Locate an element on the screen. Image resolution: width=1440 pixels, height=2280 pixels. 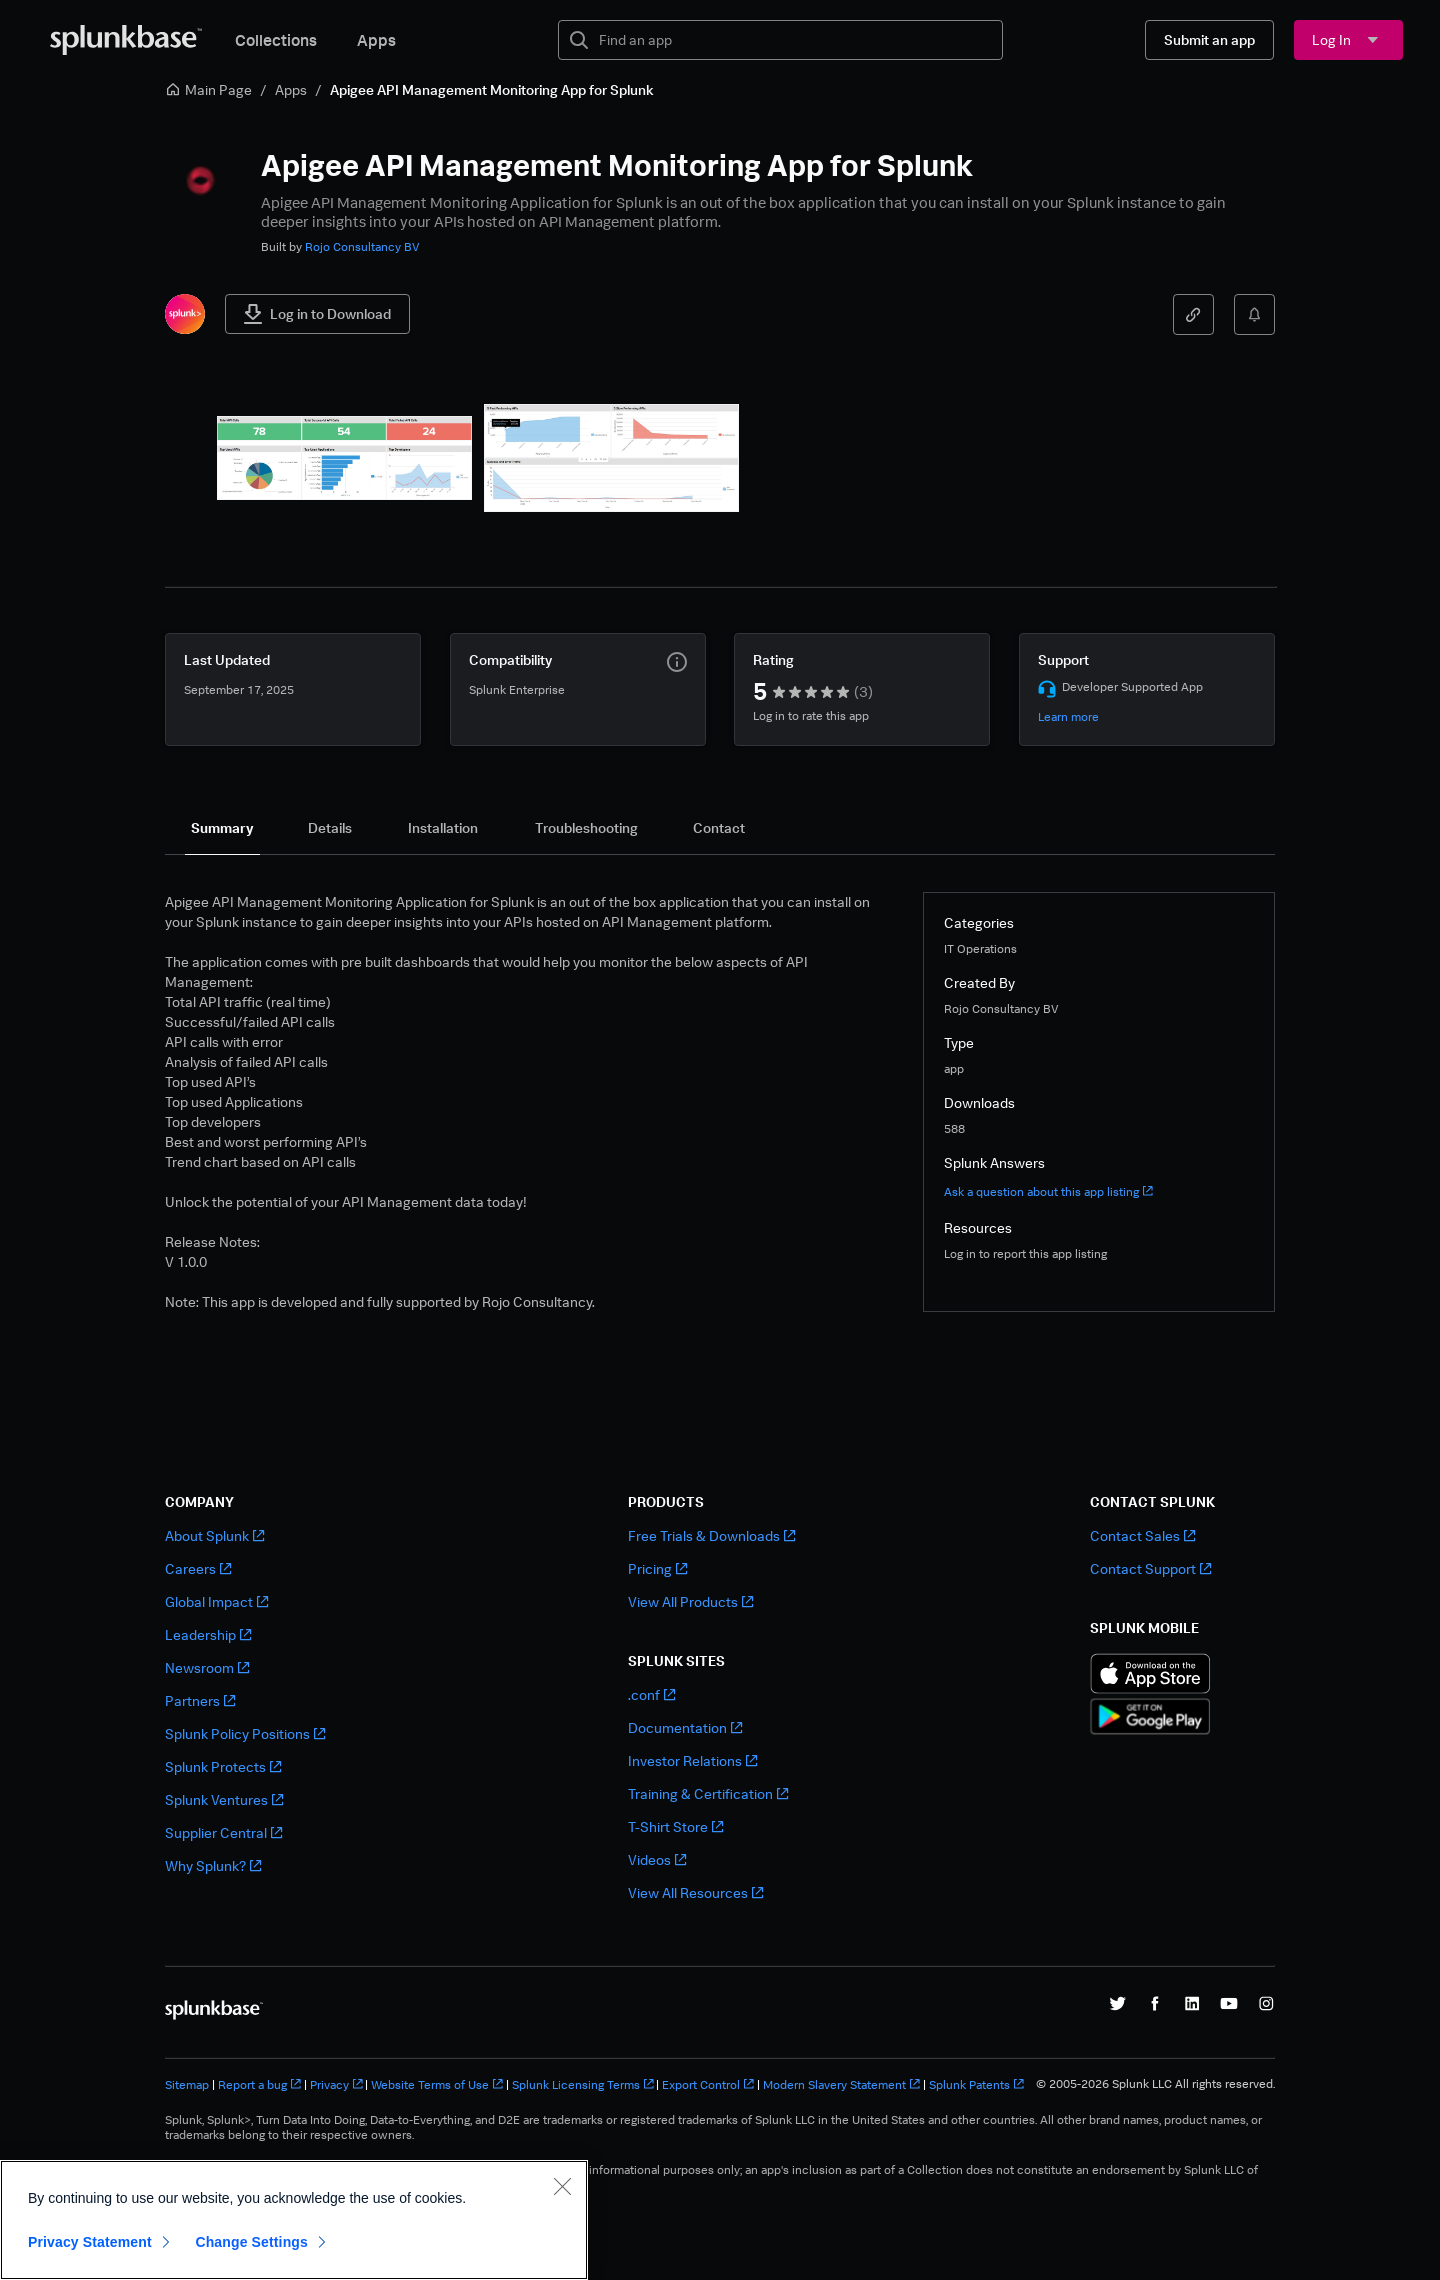
Apps is located at coordinates (376, 40).